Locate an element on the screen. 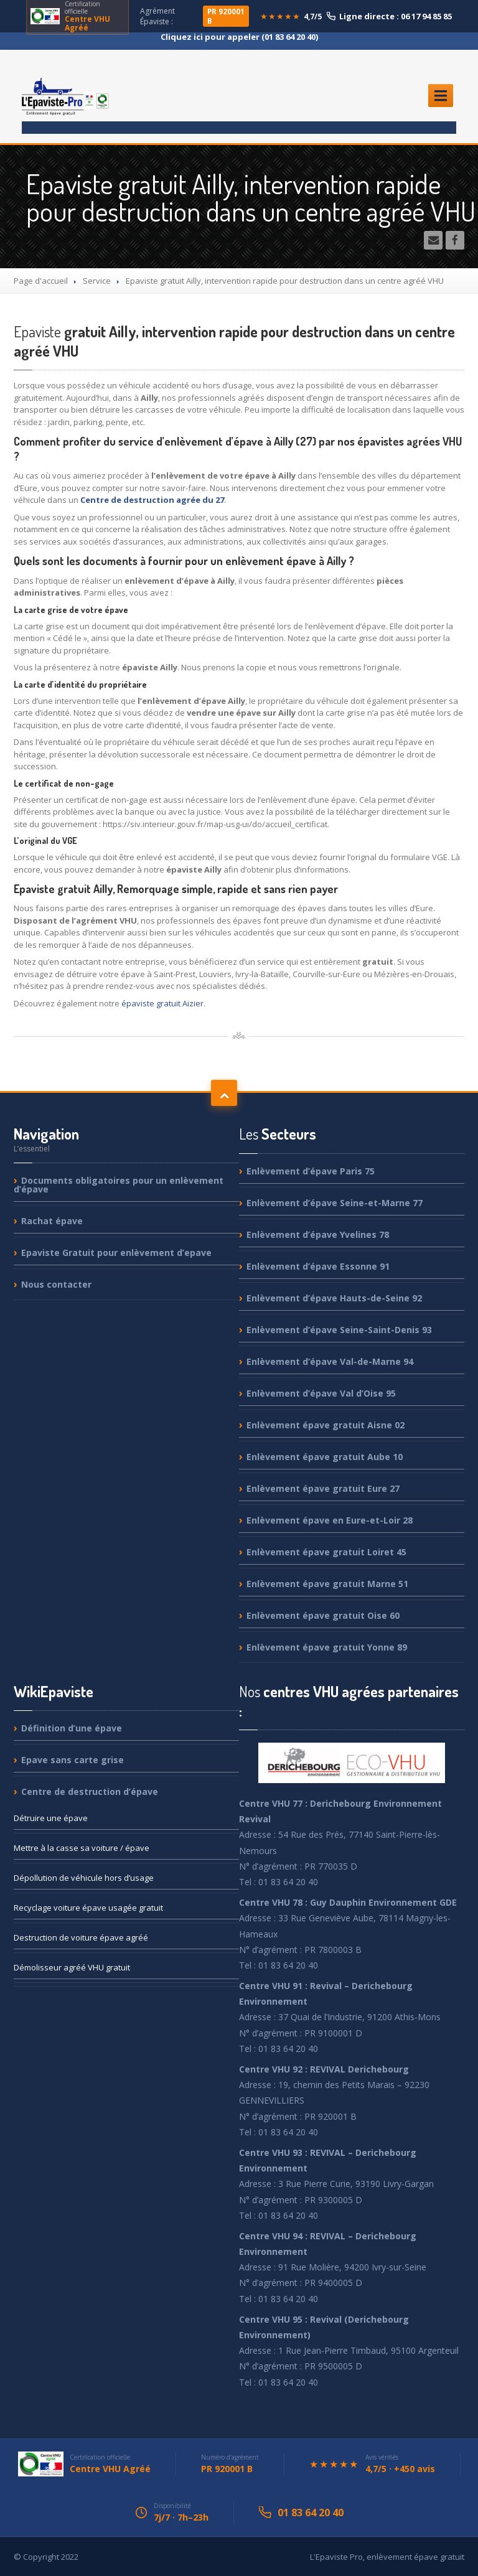 This screenshot has width=478, height=2576. de véhicule hors d’usage is located at coordinates (84, 1877).